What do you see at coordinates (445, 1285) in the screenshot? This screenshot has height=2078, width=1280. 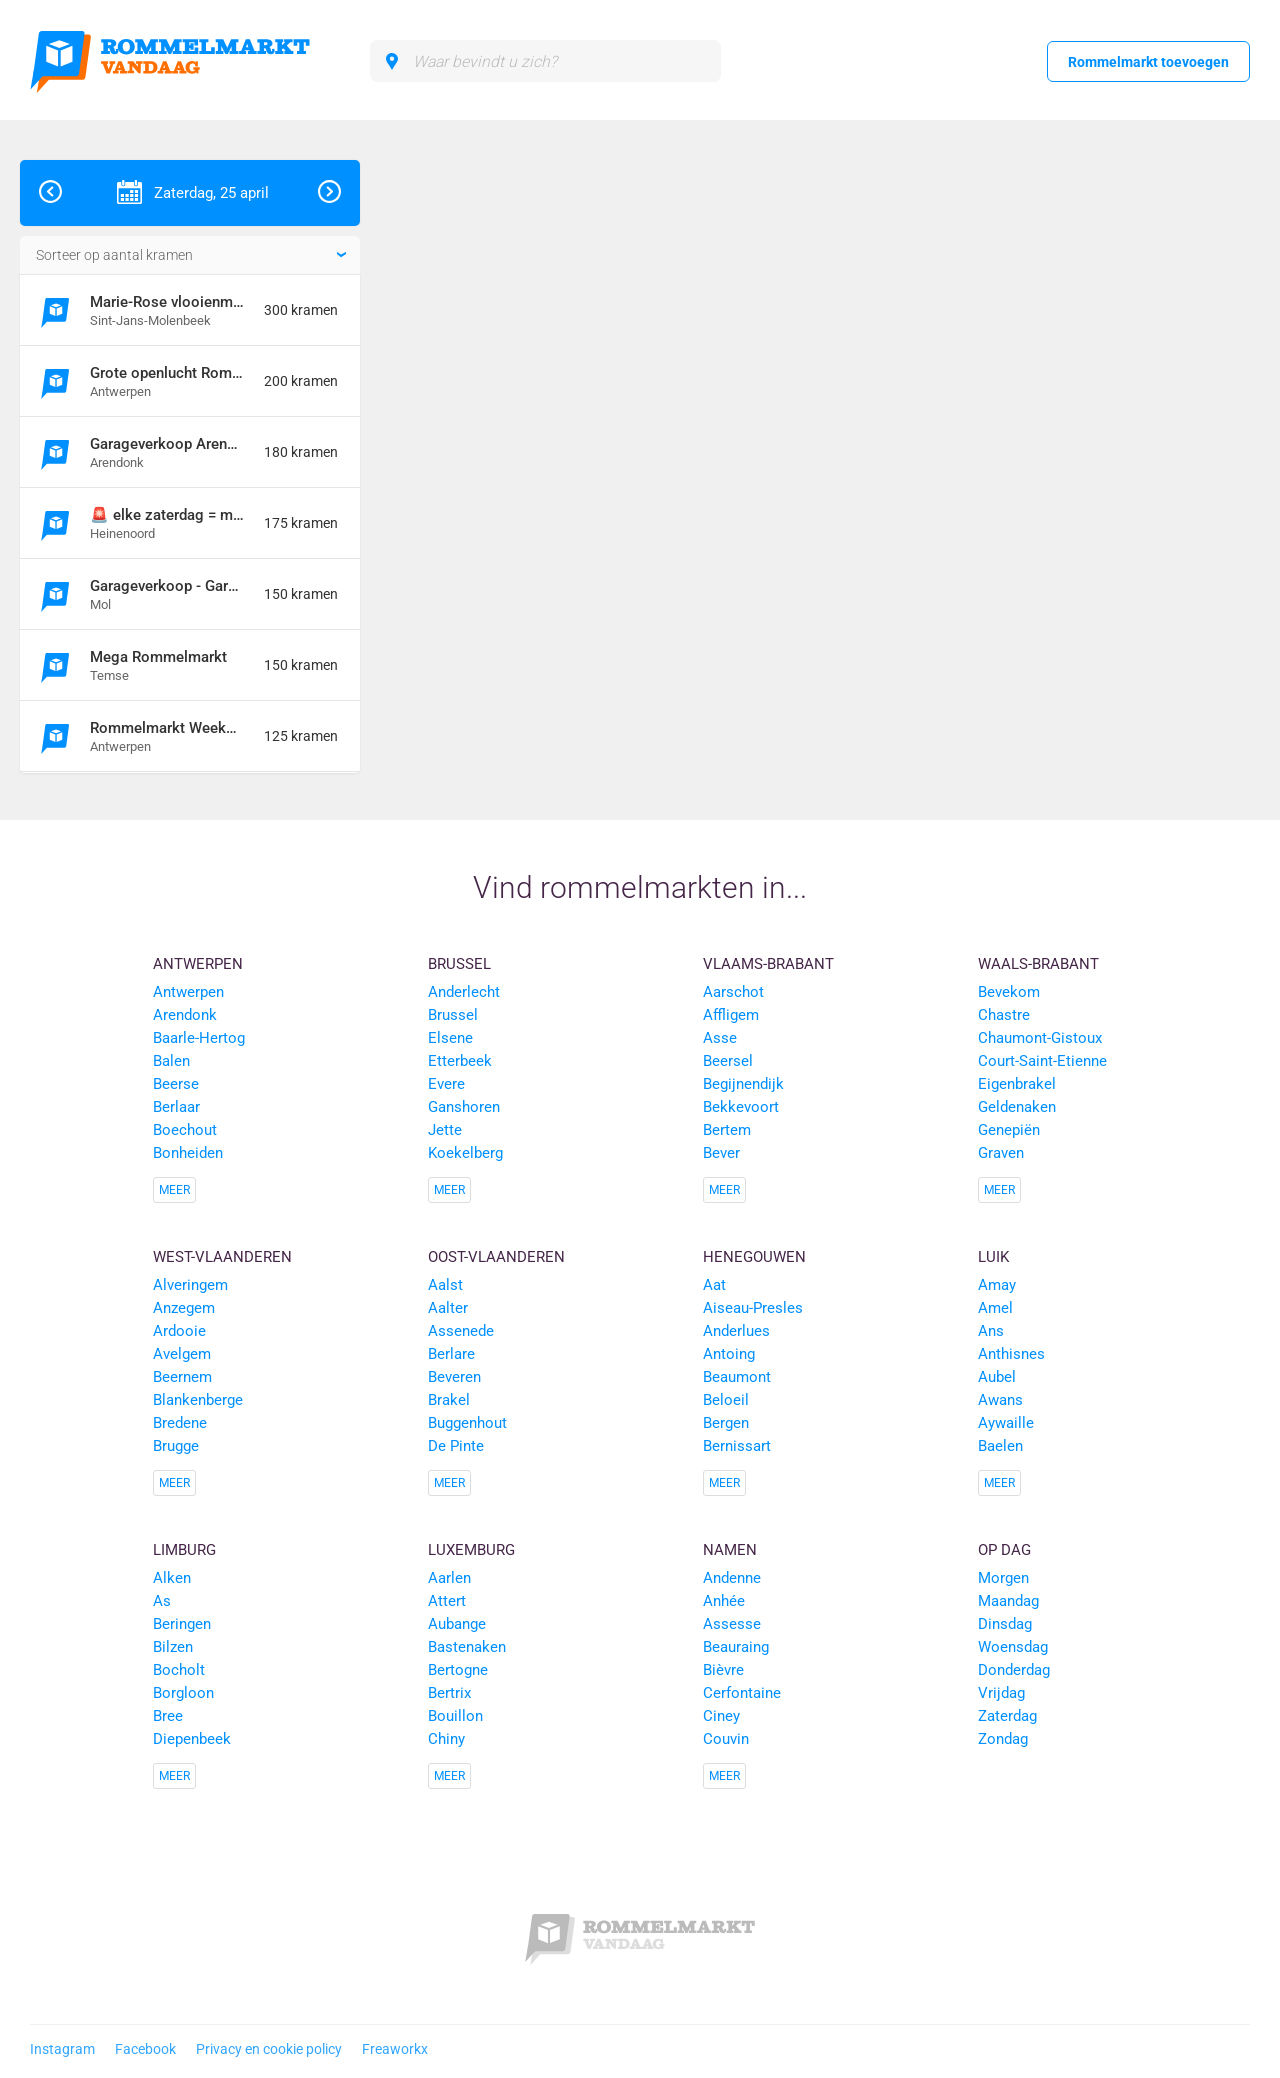 I see `Aalst` at bounding box center [445, 1285].